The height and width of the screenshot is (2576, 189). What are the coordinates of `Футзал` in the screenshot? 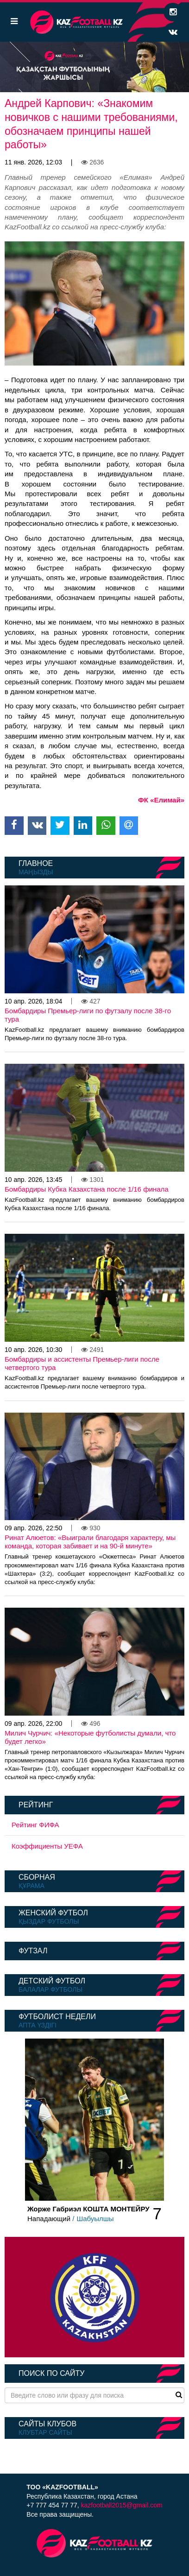 It's located at (33, 1951).